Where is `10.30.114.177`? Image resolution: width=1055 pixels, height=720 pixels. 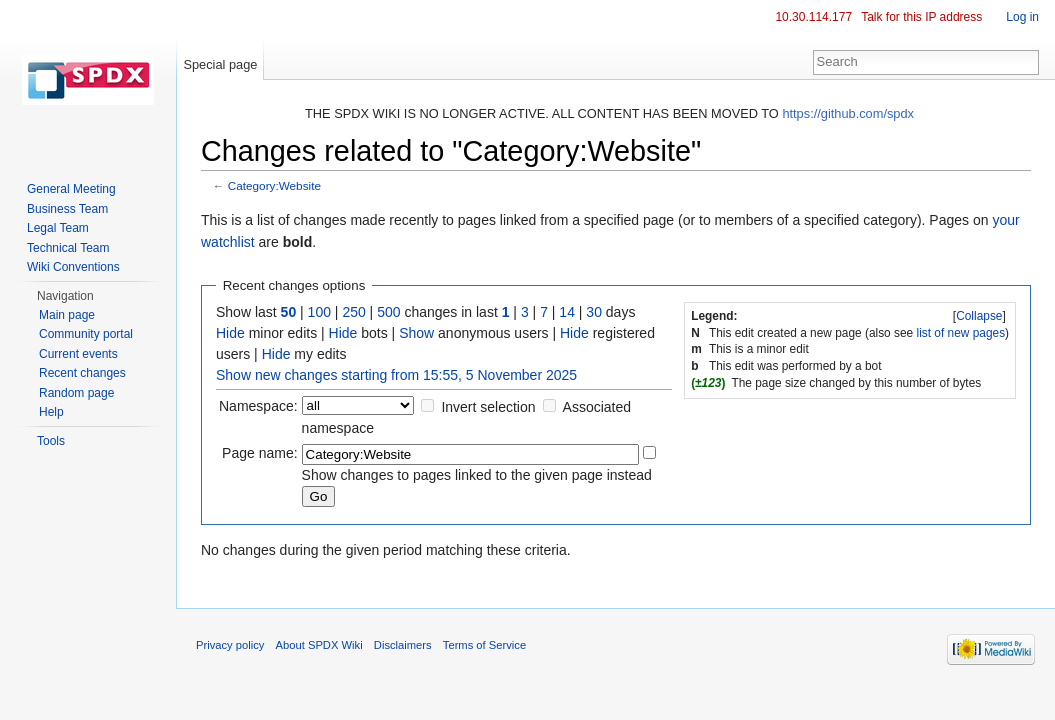
10.30.114.177 is located at coordinates (813, 17).